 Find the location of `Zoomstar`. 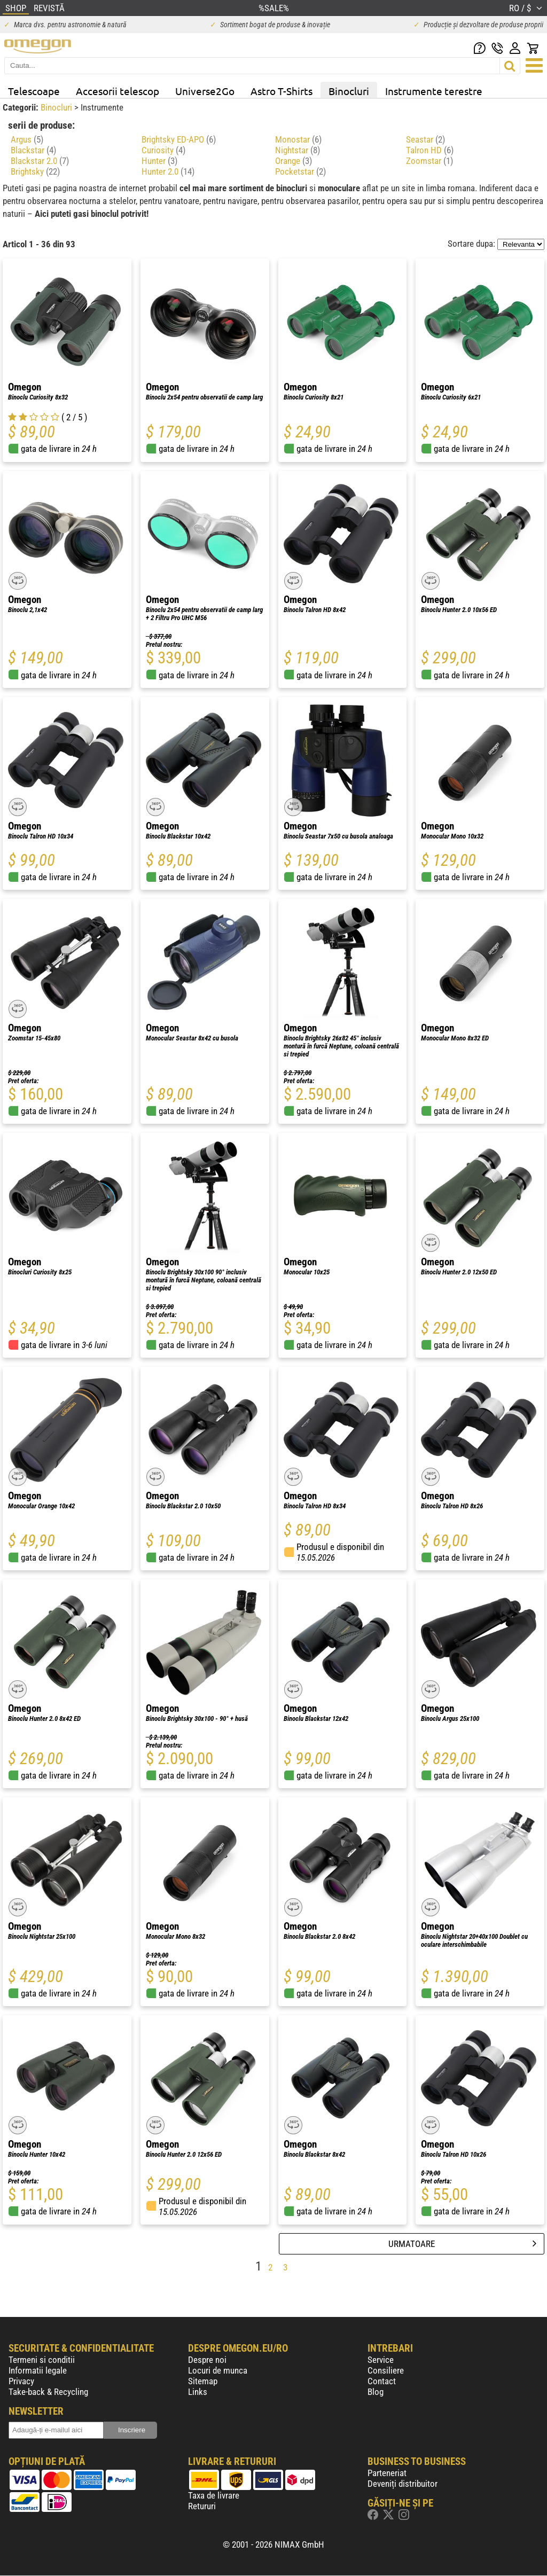

Zoomstar is located at coordinates (429, 160).